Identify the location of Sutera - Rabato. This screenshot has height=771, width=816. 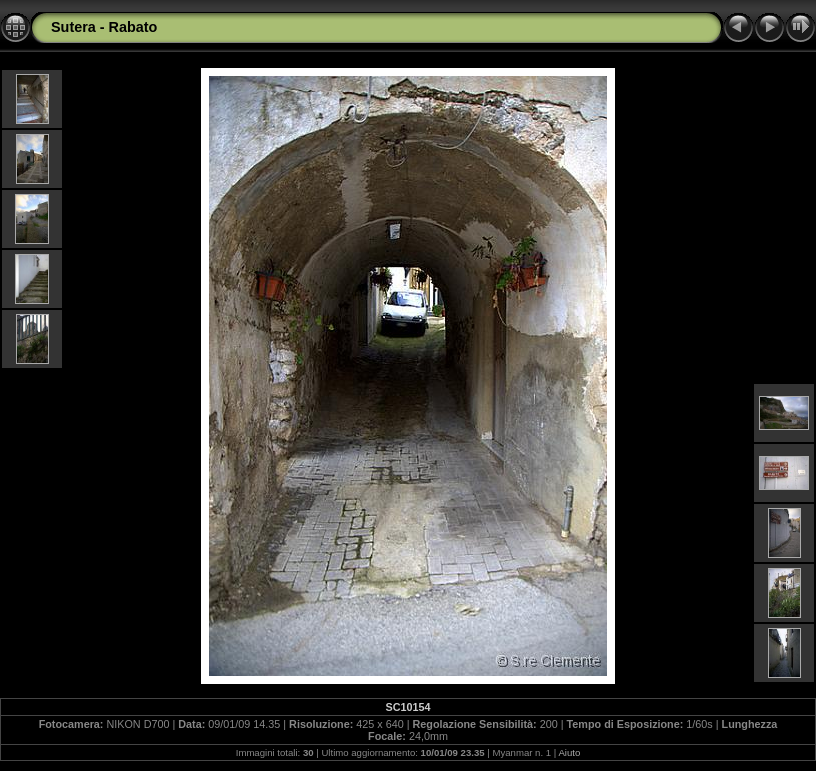
(104, 27).